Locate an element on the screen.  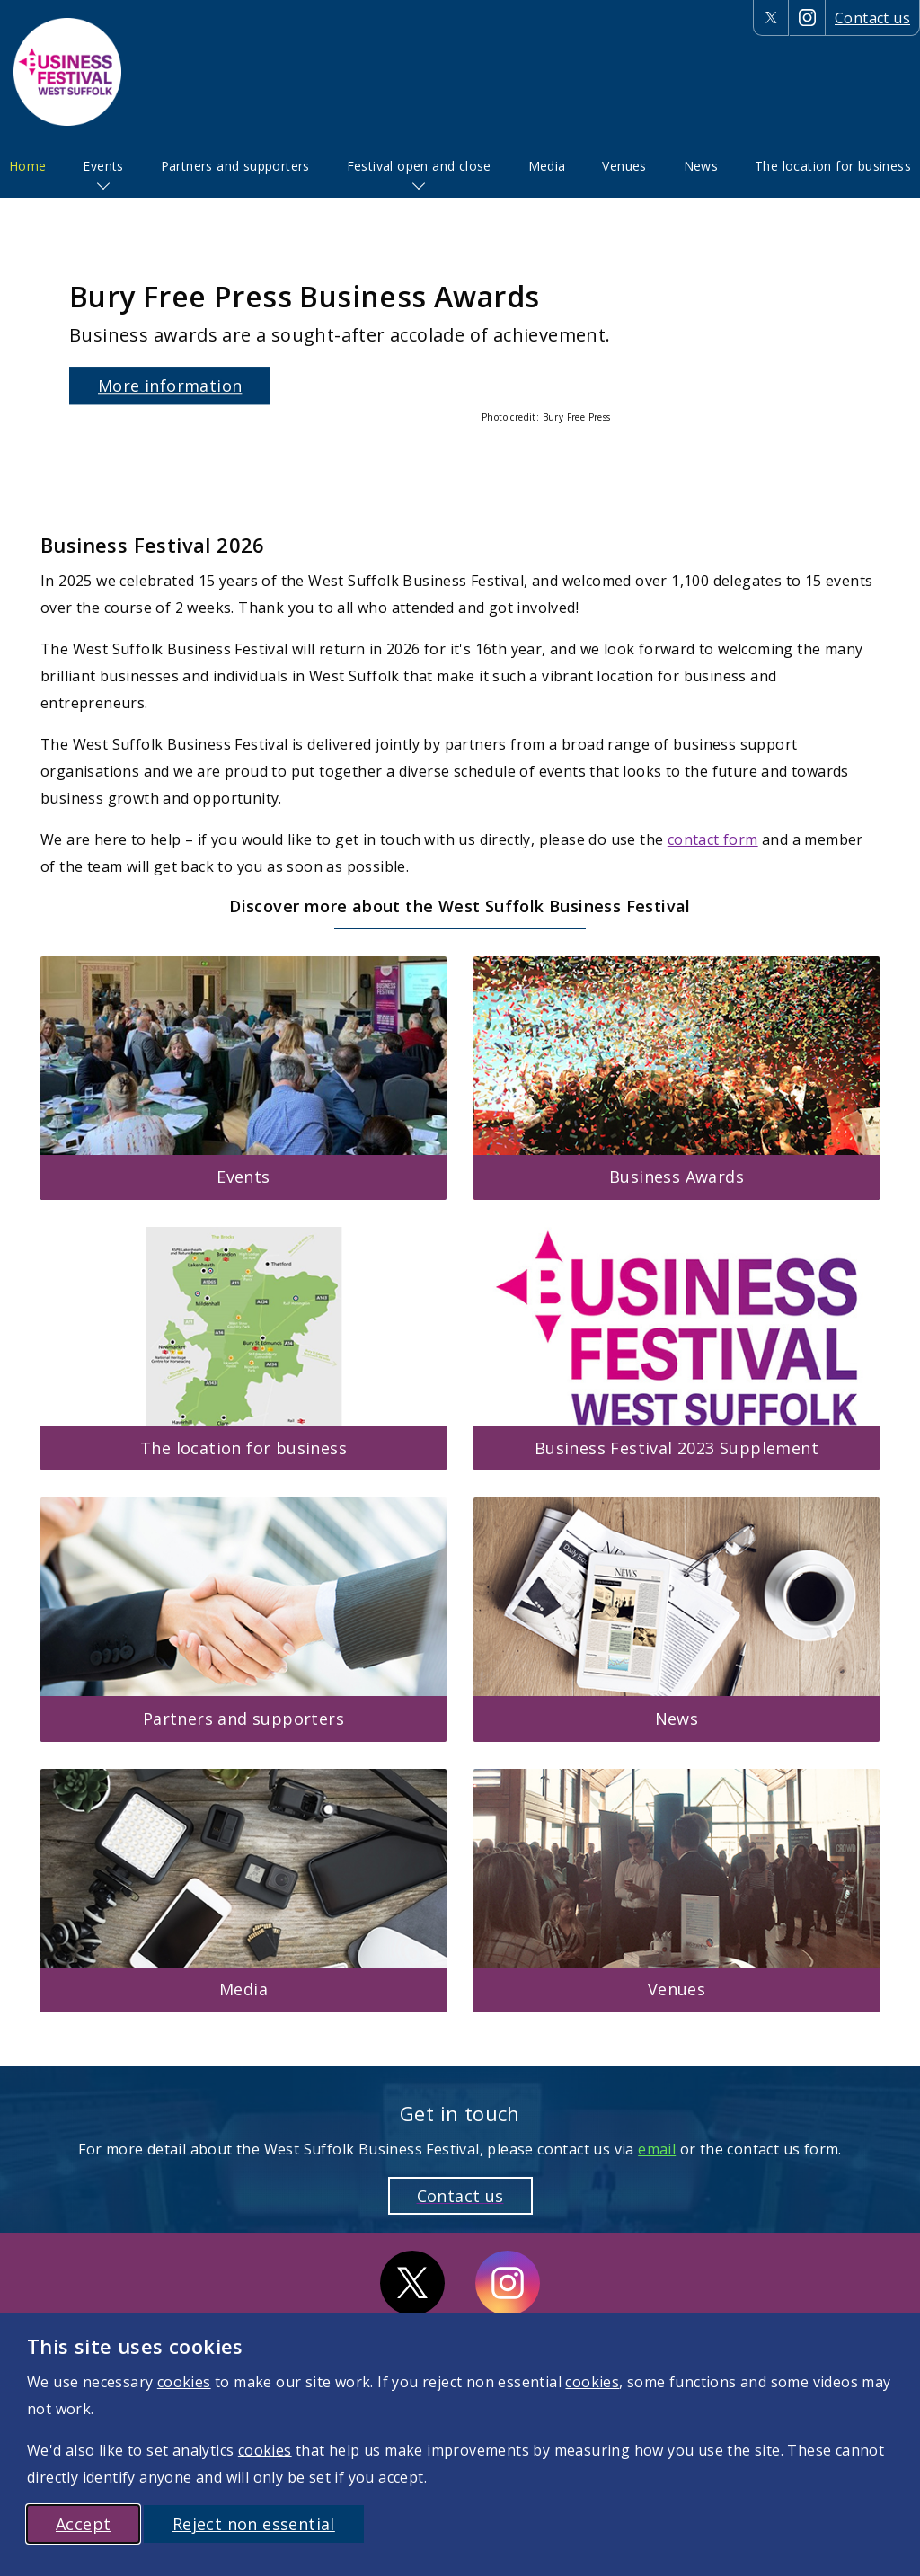
Home is located at coordinates (28, 165).